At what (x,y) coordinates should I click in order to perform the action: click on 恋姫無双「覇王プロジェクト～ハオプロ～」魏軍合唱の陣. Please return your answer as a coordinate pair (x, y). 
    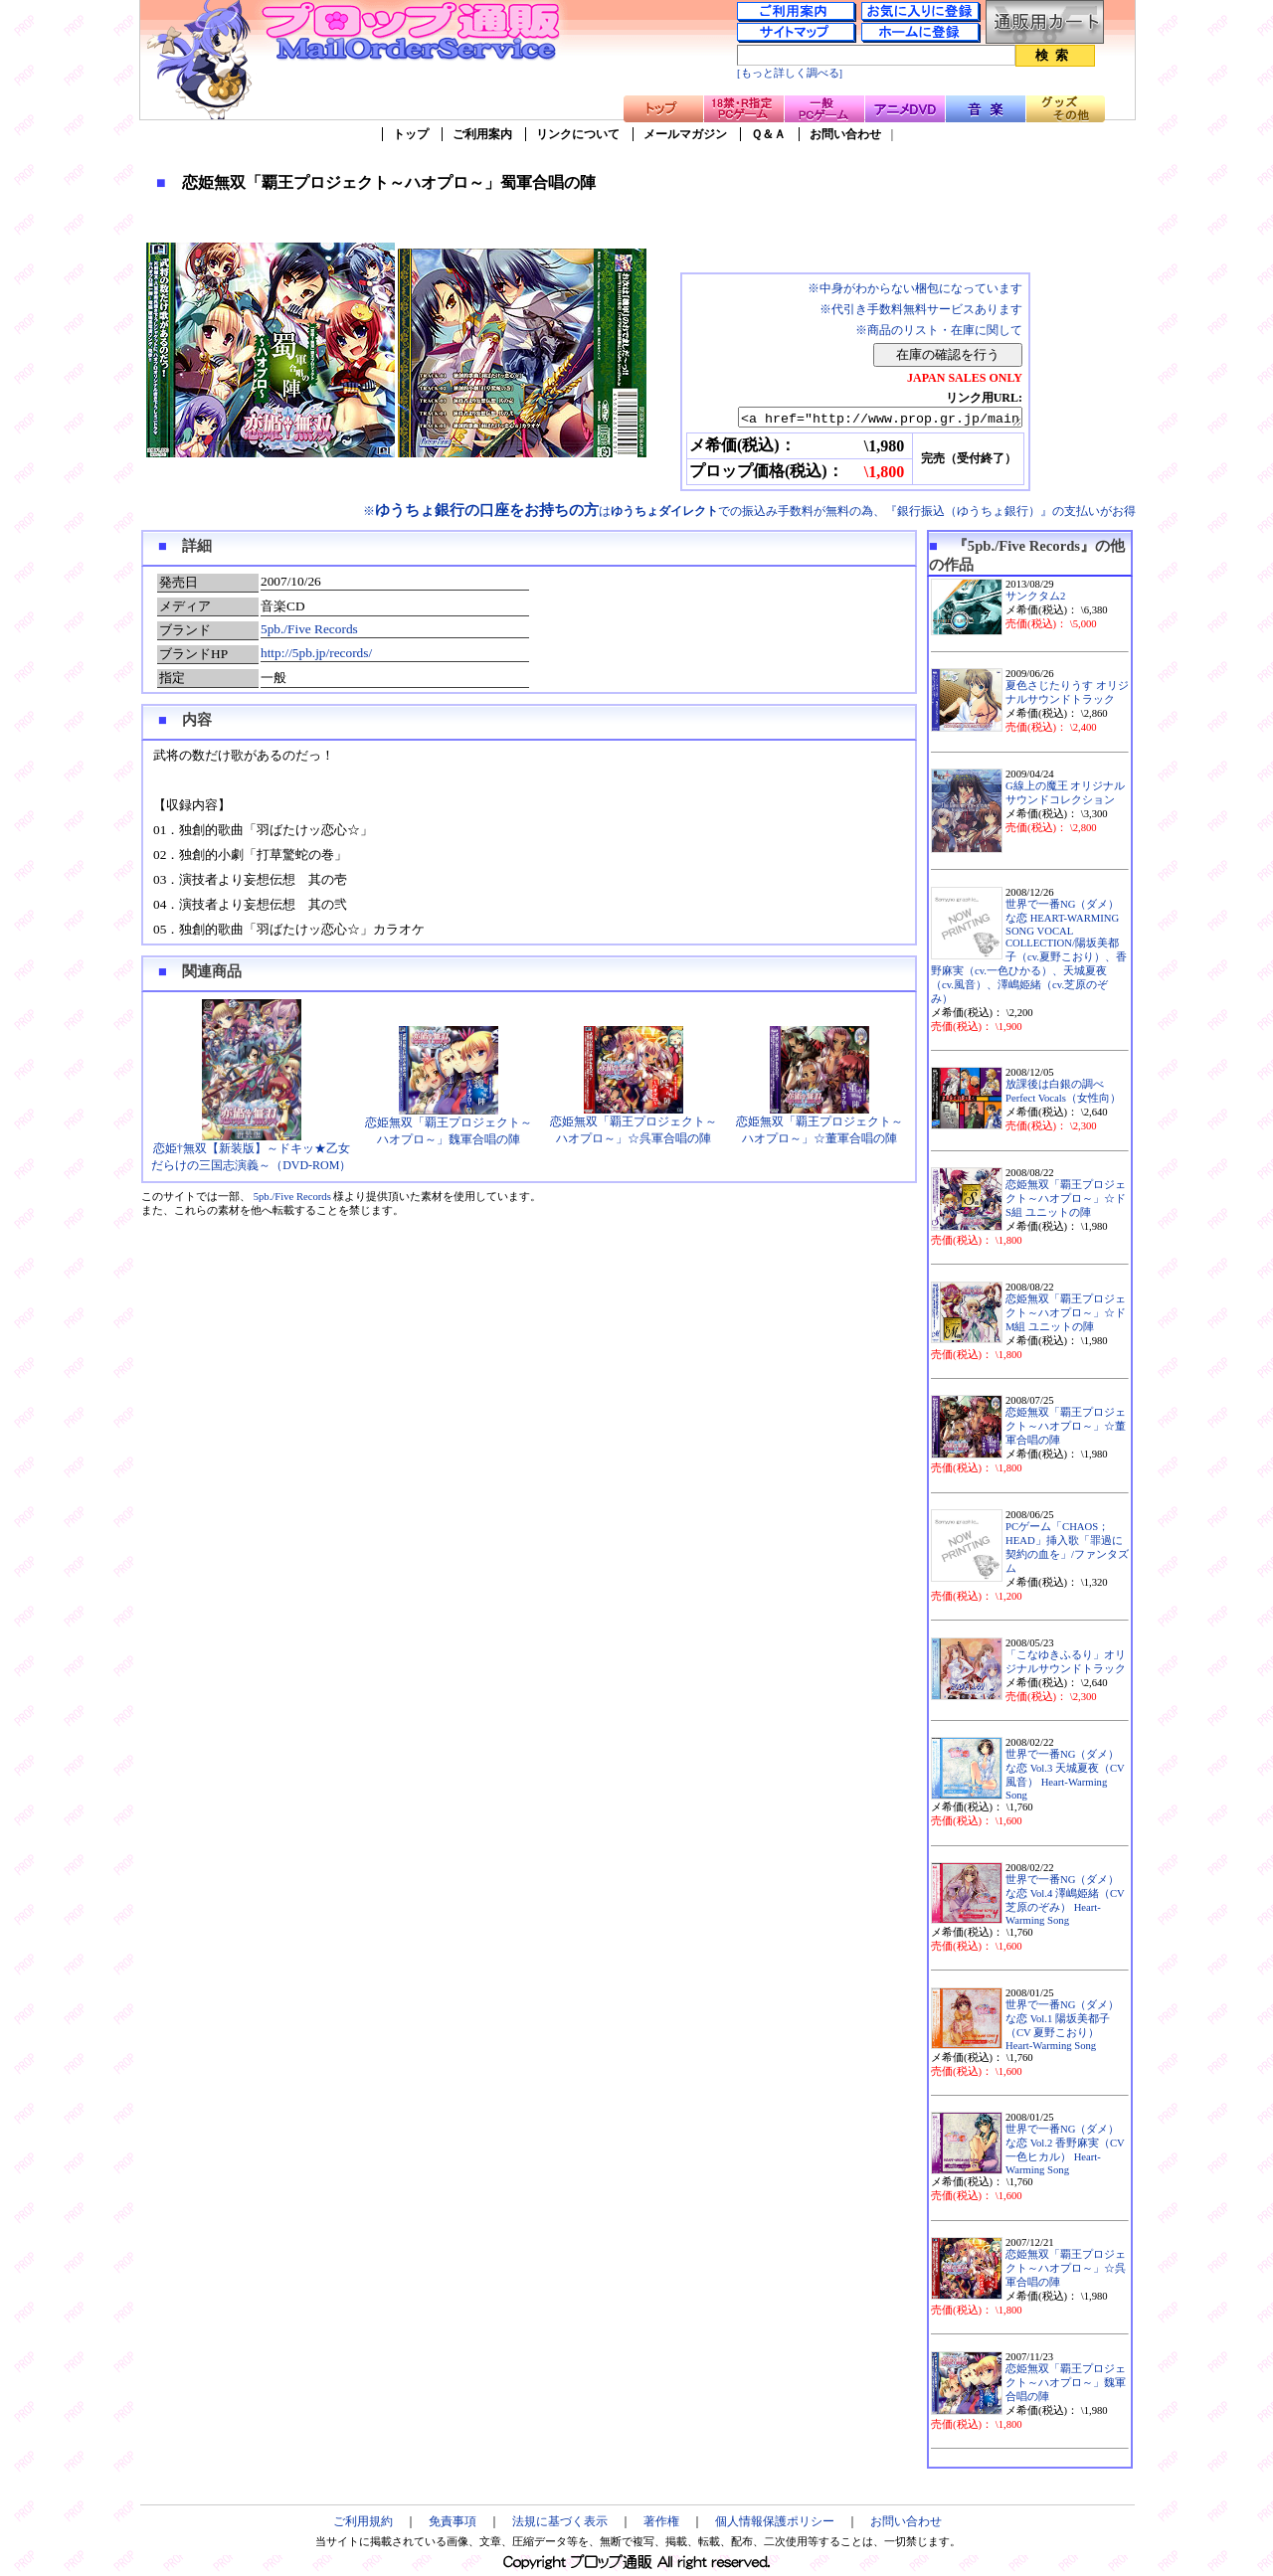
    Looking at the image, I should click on (448, 1128).